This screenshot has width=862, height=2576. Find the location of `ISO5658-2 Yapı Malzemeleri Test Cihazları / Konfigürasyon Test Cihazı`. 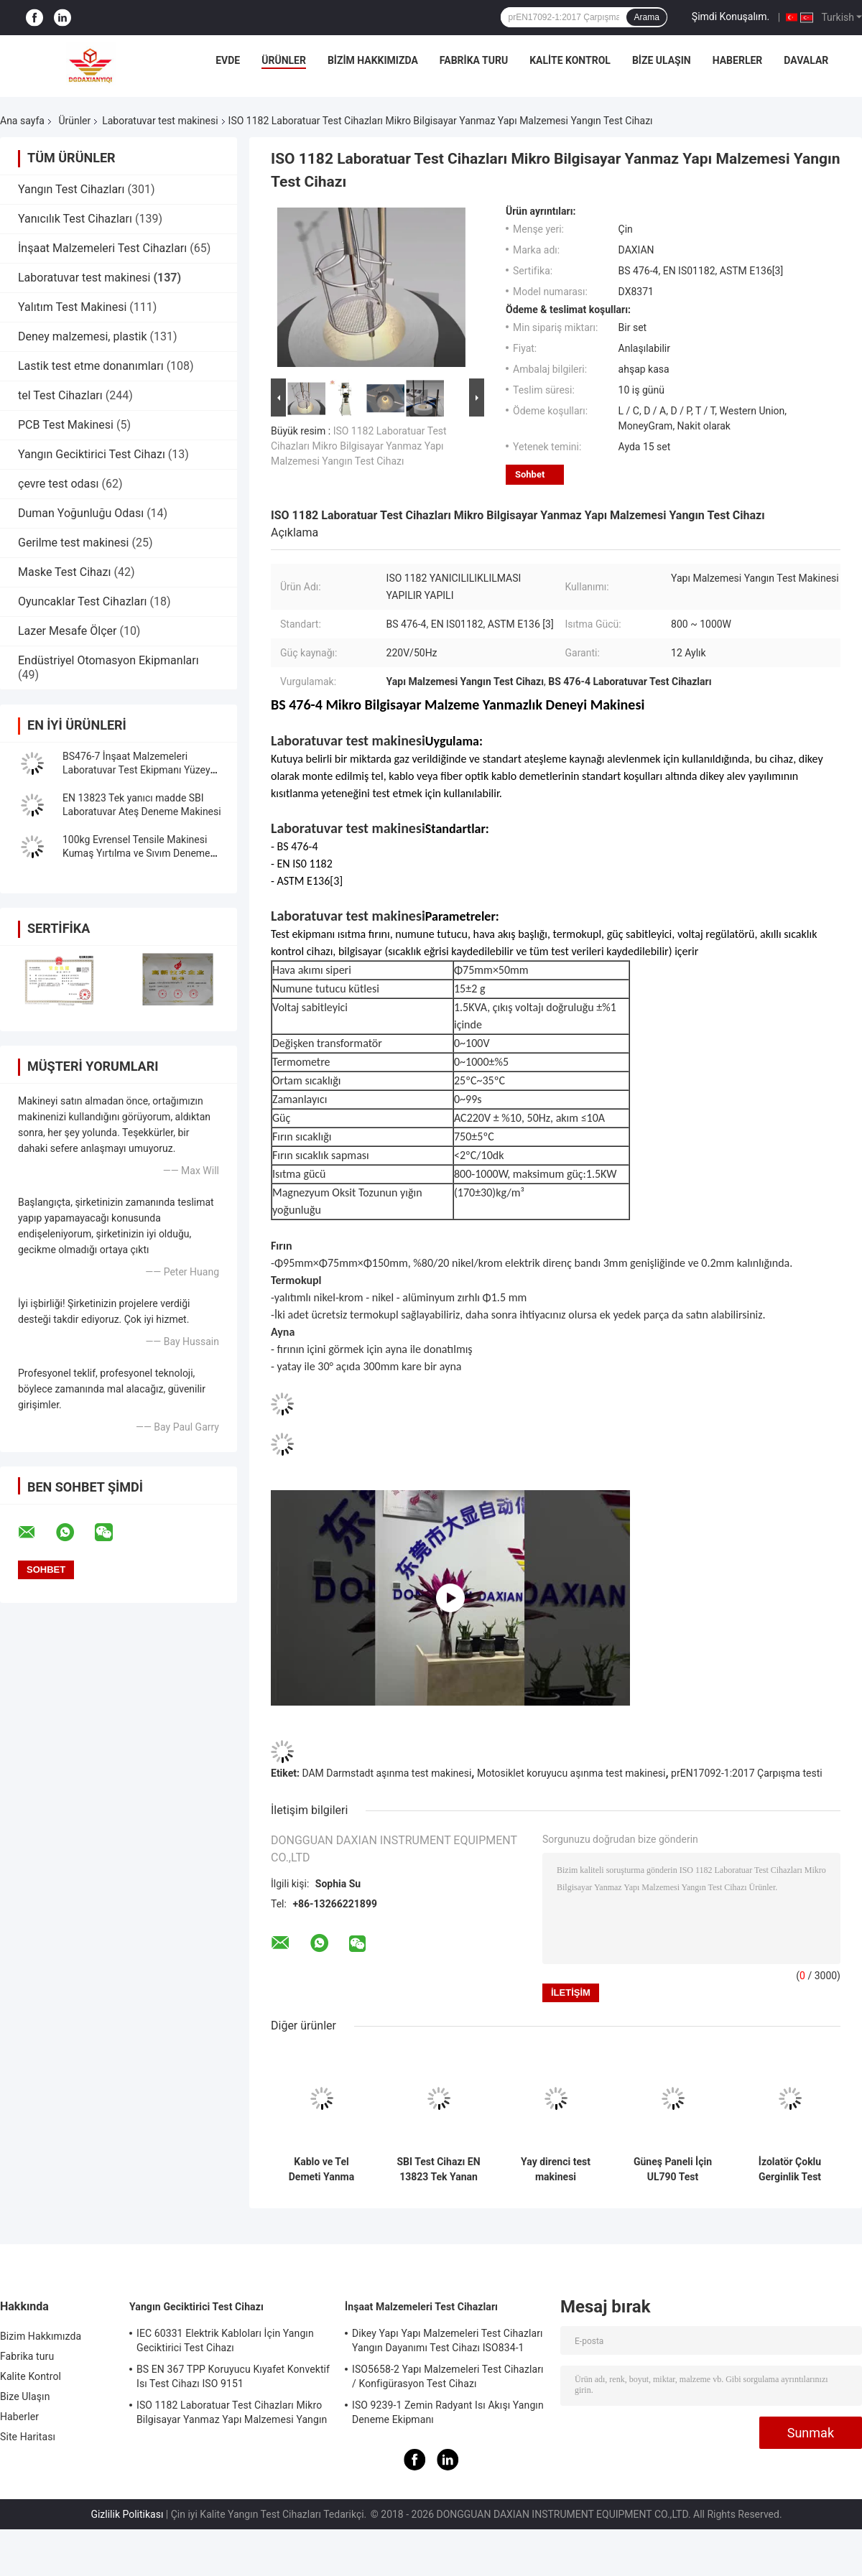

ISO5658-2 Yapı Malzemeleri Test Cihazları / Konfigürasyon Test Cihazı is located at coordinates (448, 2376).